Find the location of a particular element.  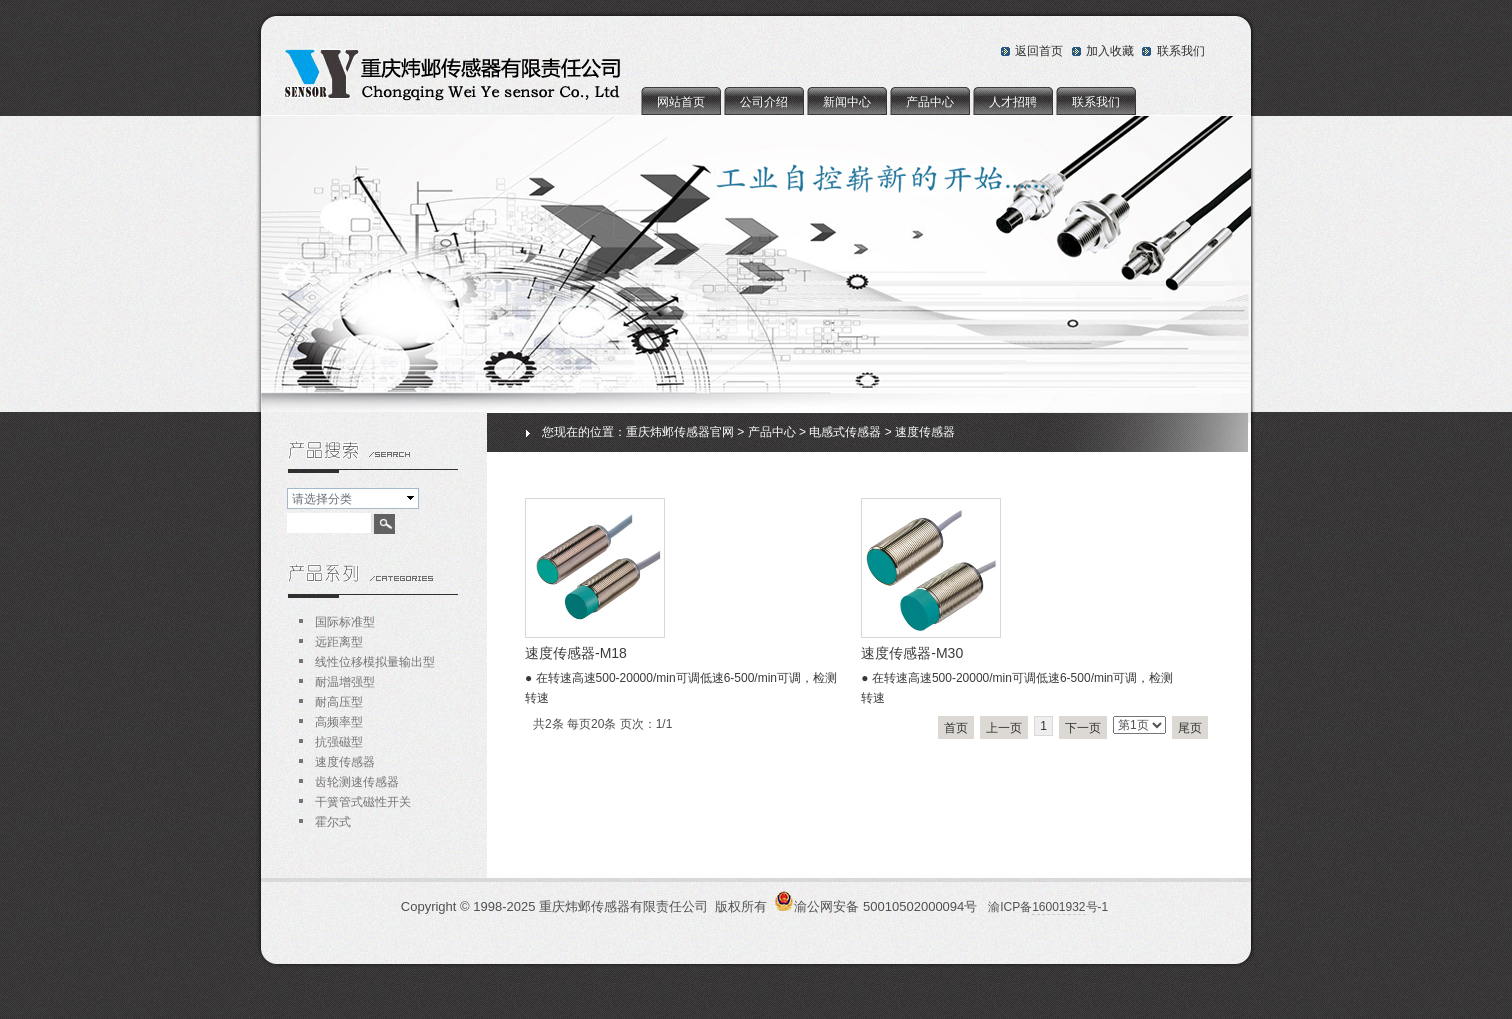

重庆炜邺传感器官网 is located at coordinates (680, 432).